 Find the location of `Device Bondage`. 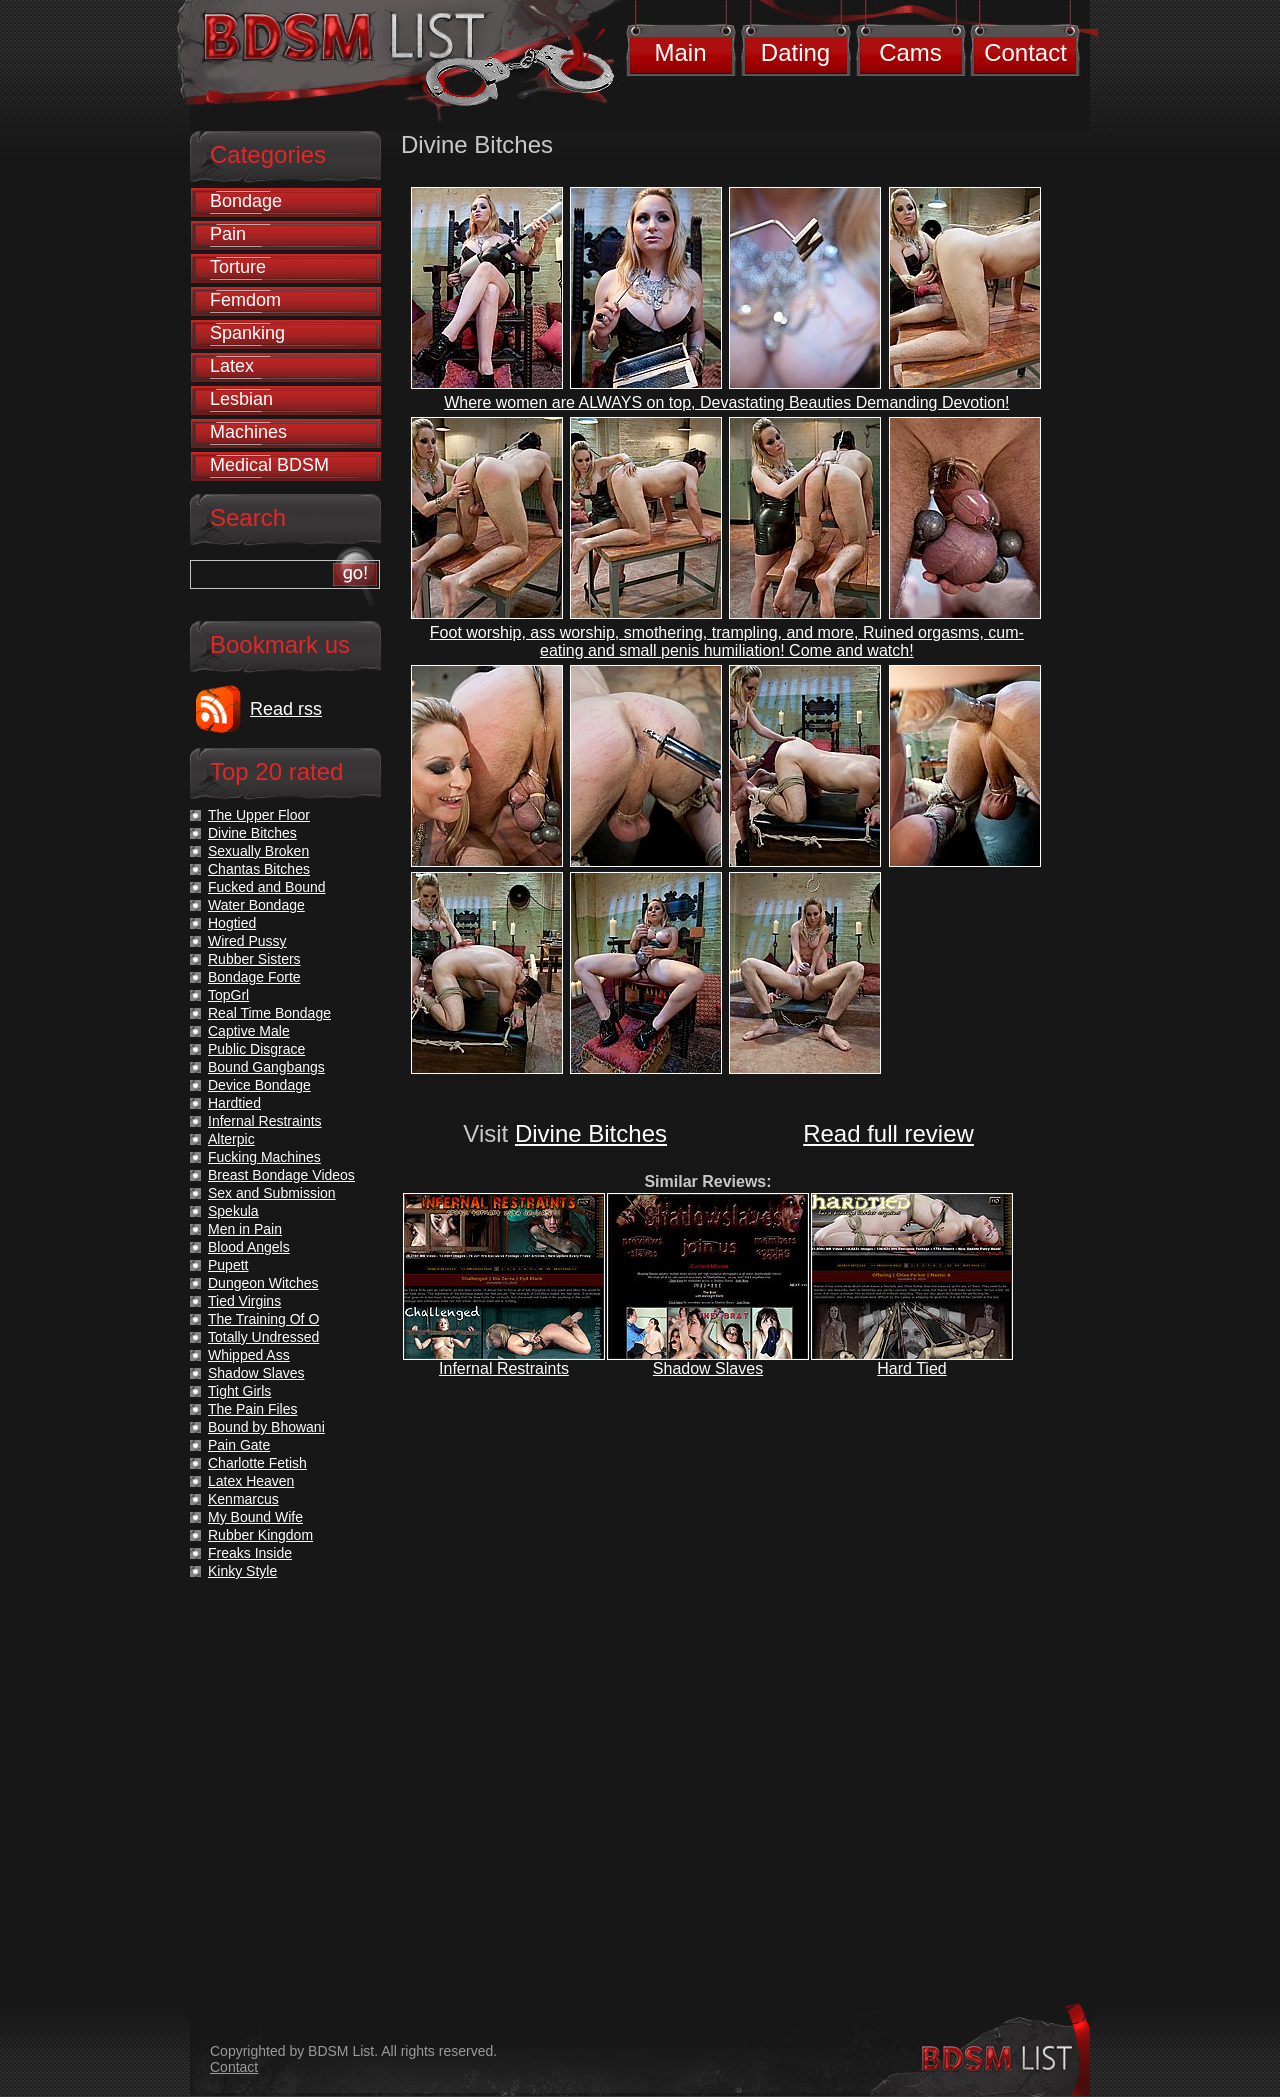

Device Bondage is located at coordinates (259, 1085).